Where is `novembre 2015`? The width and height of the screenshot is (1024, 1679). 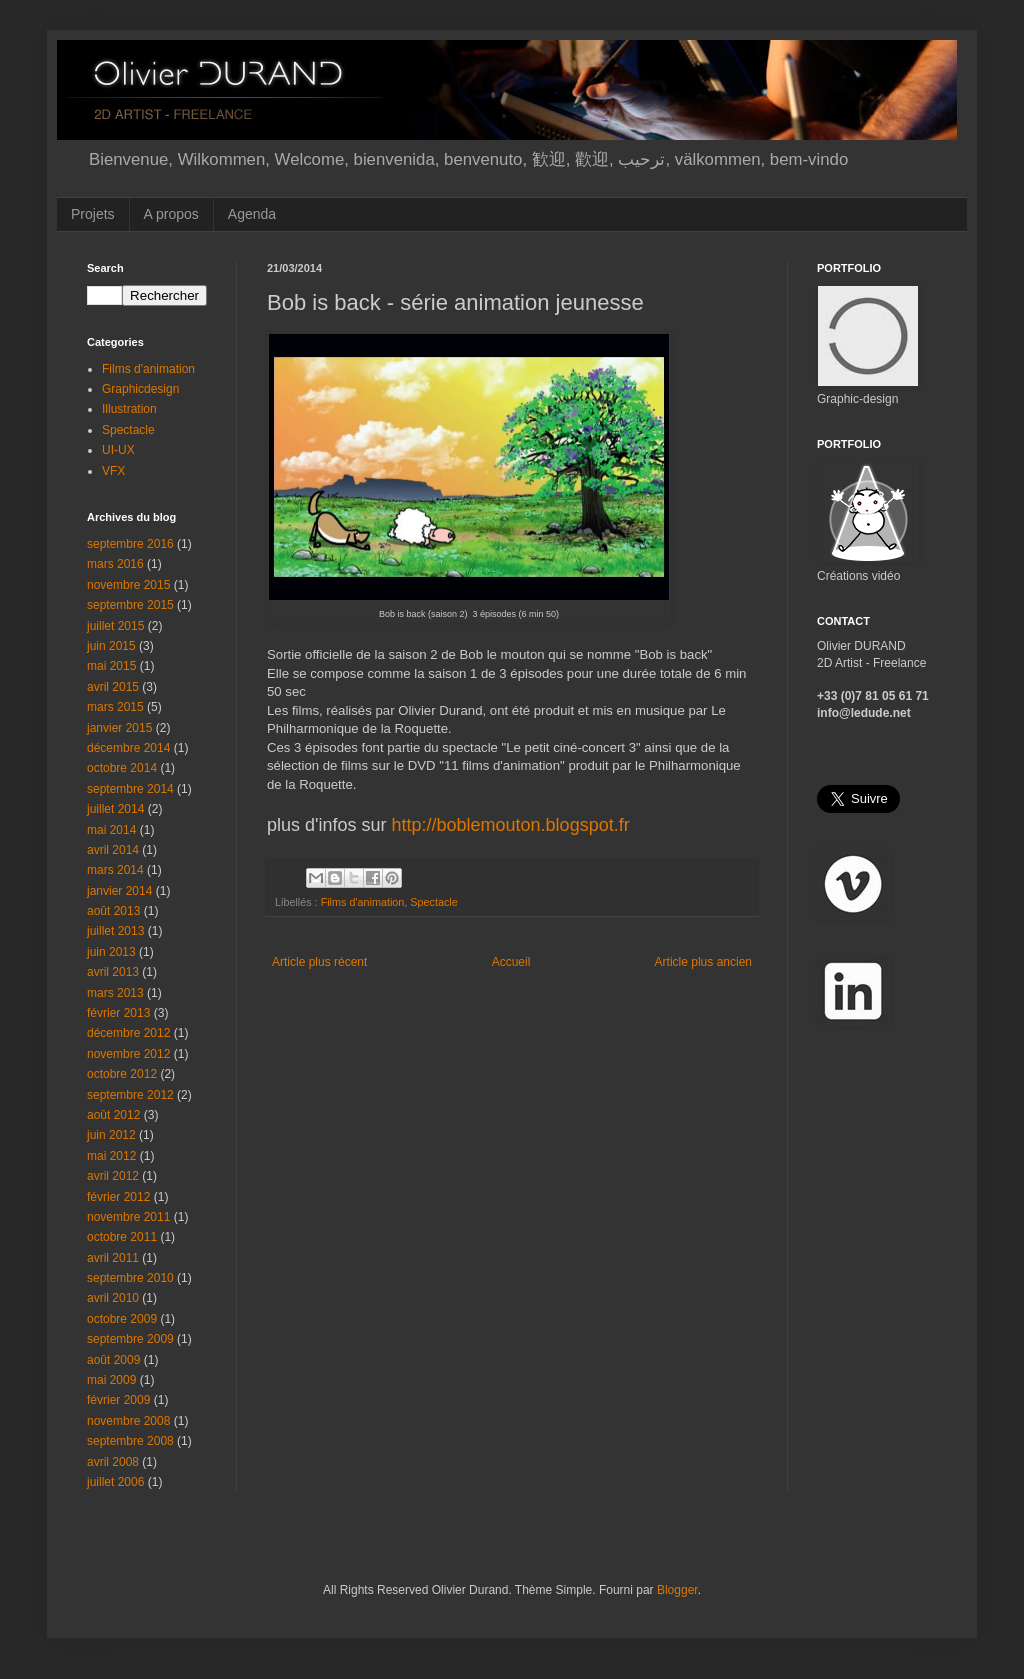 novembre 2015 is located at coordinates (128, 585).